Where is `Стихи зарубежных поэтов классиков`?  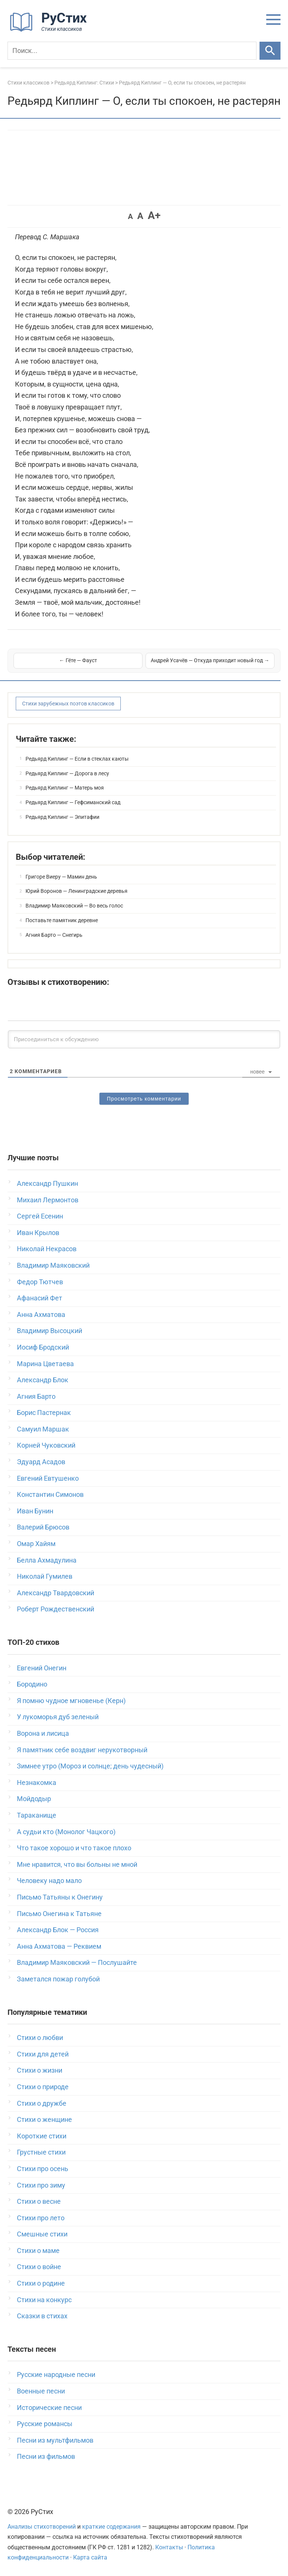
Стихи зарубежных поэтов классиков is located at coordinates (68, 704).